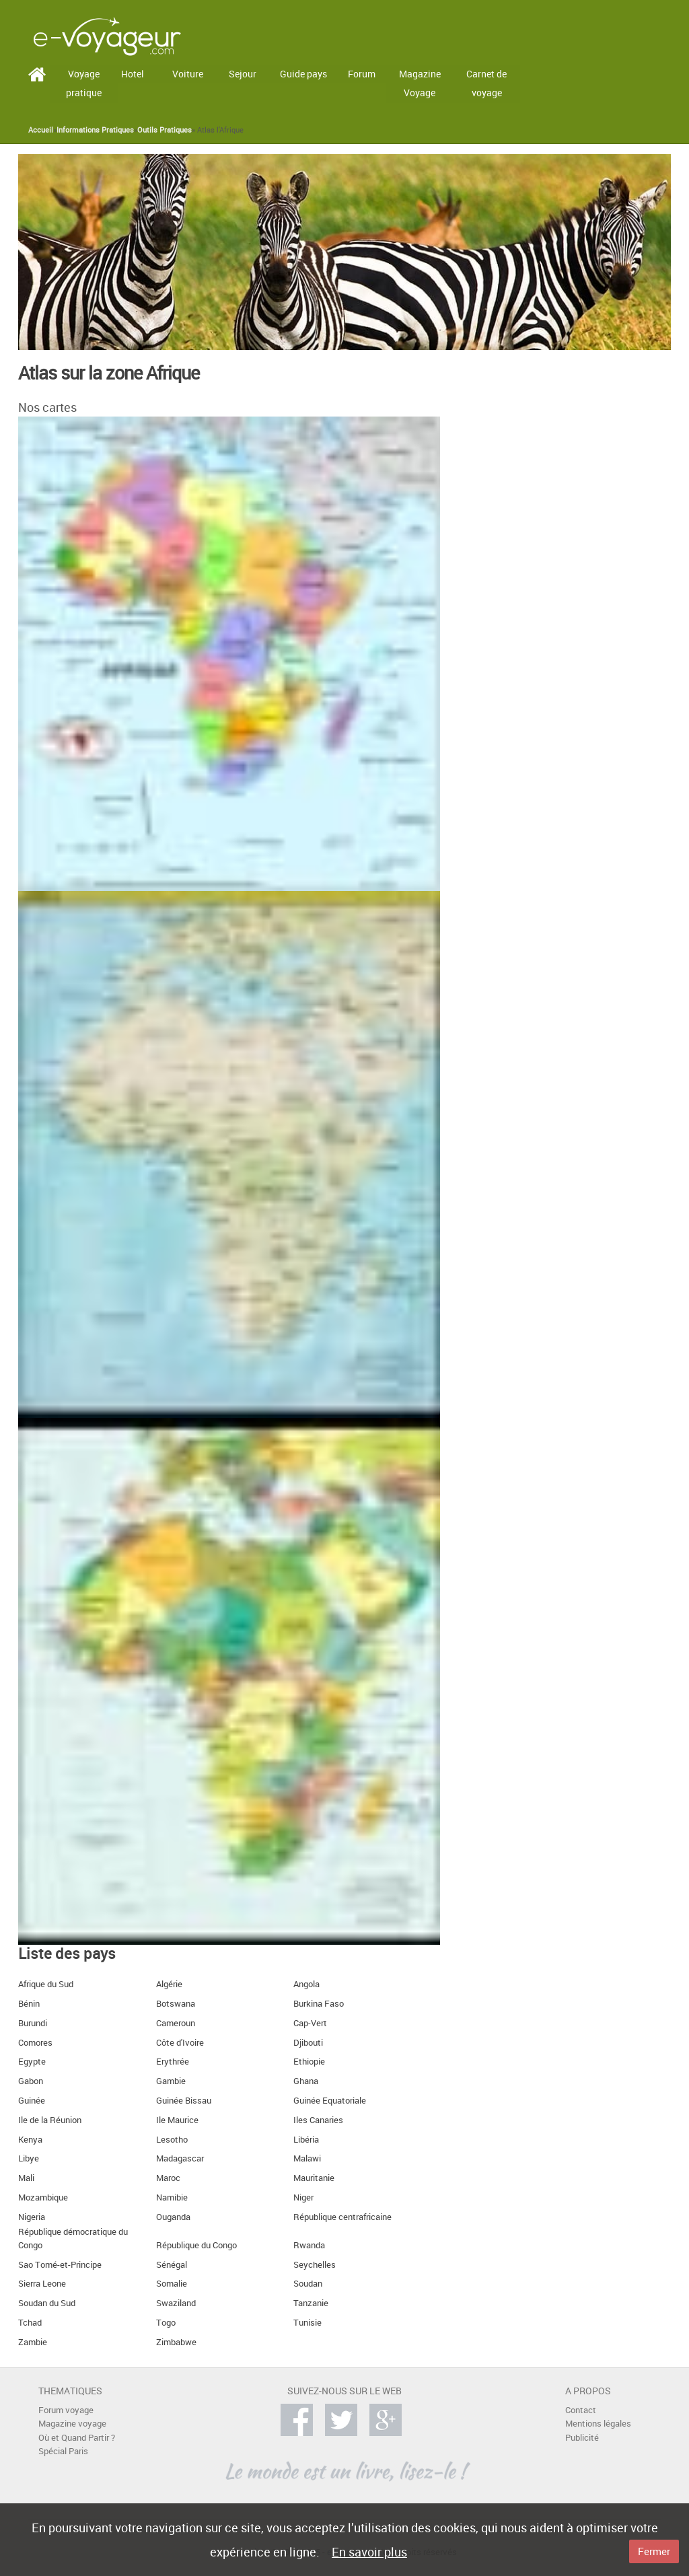  Describe the element at coordinates (166, 2322) in the screenshot. I see `Togo` at that location.